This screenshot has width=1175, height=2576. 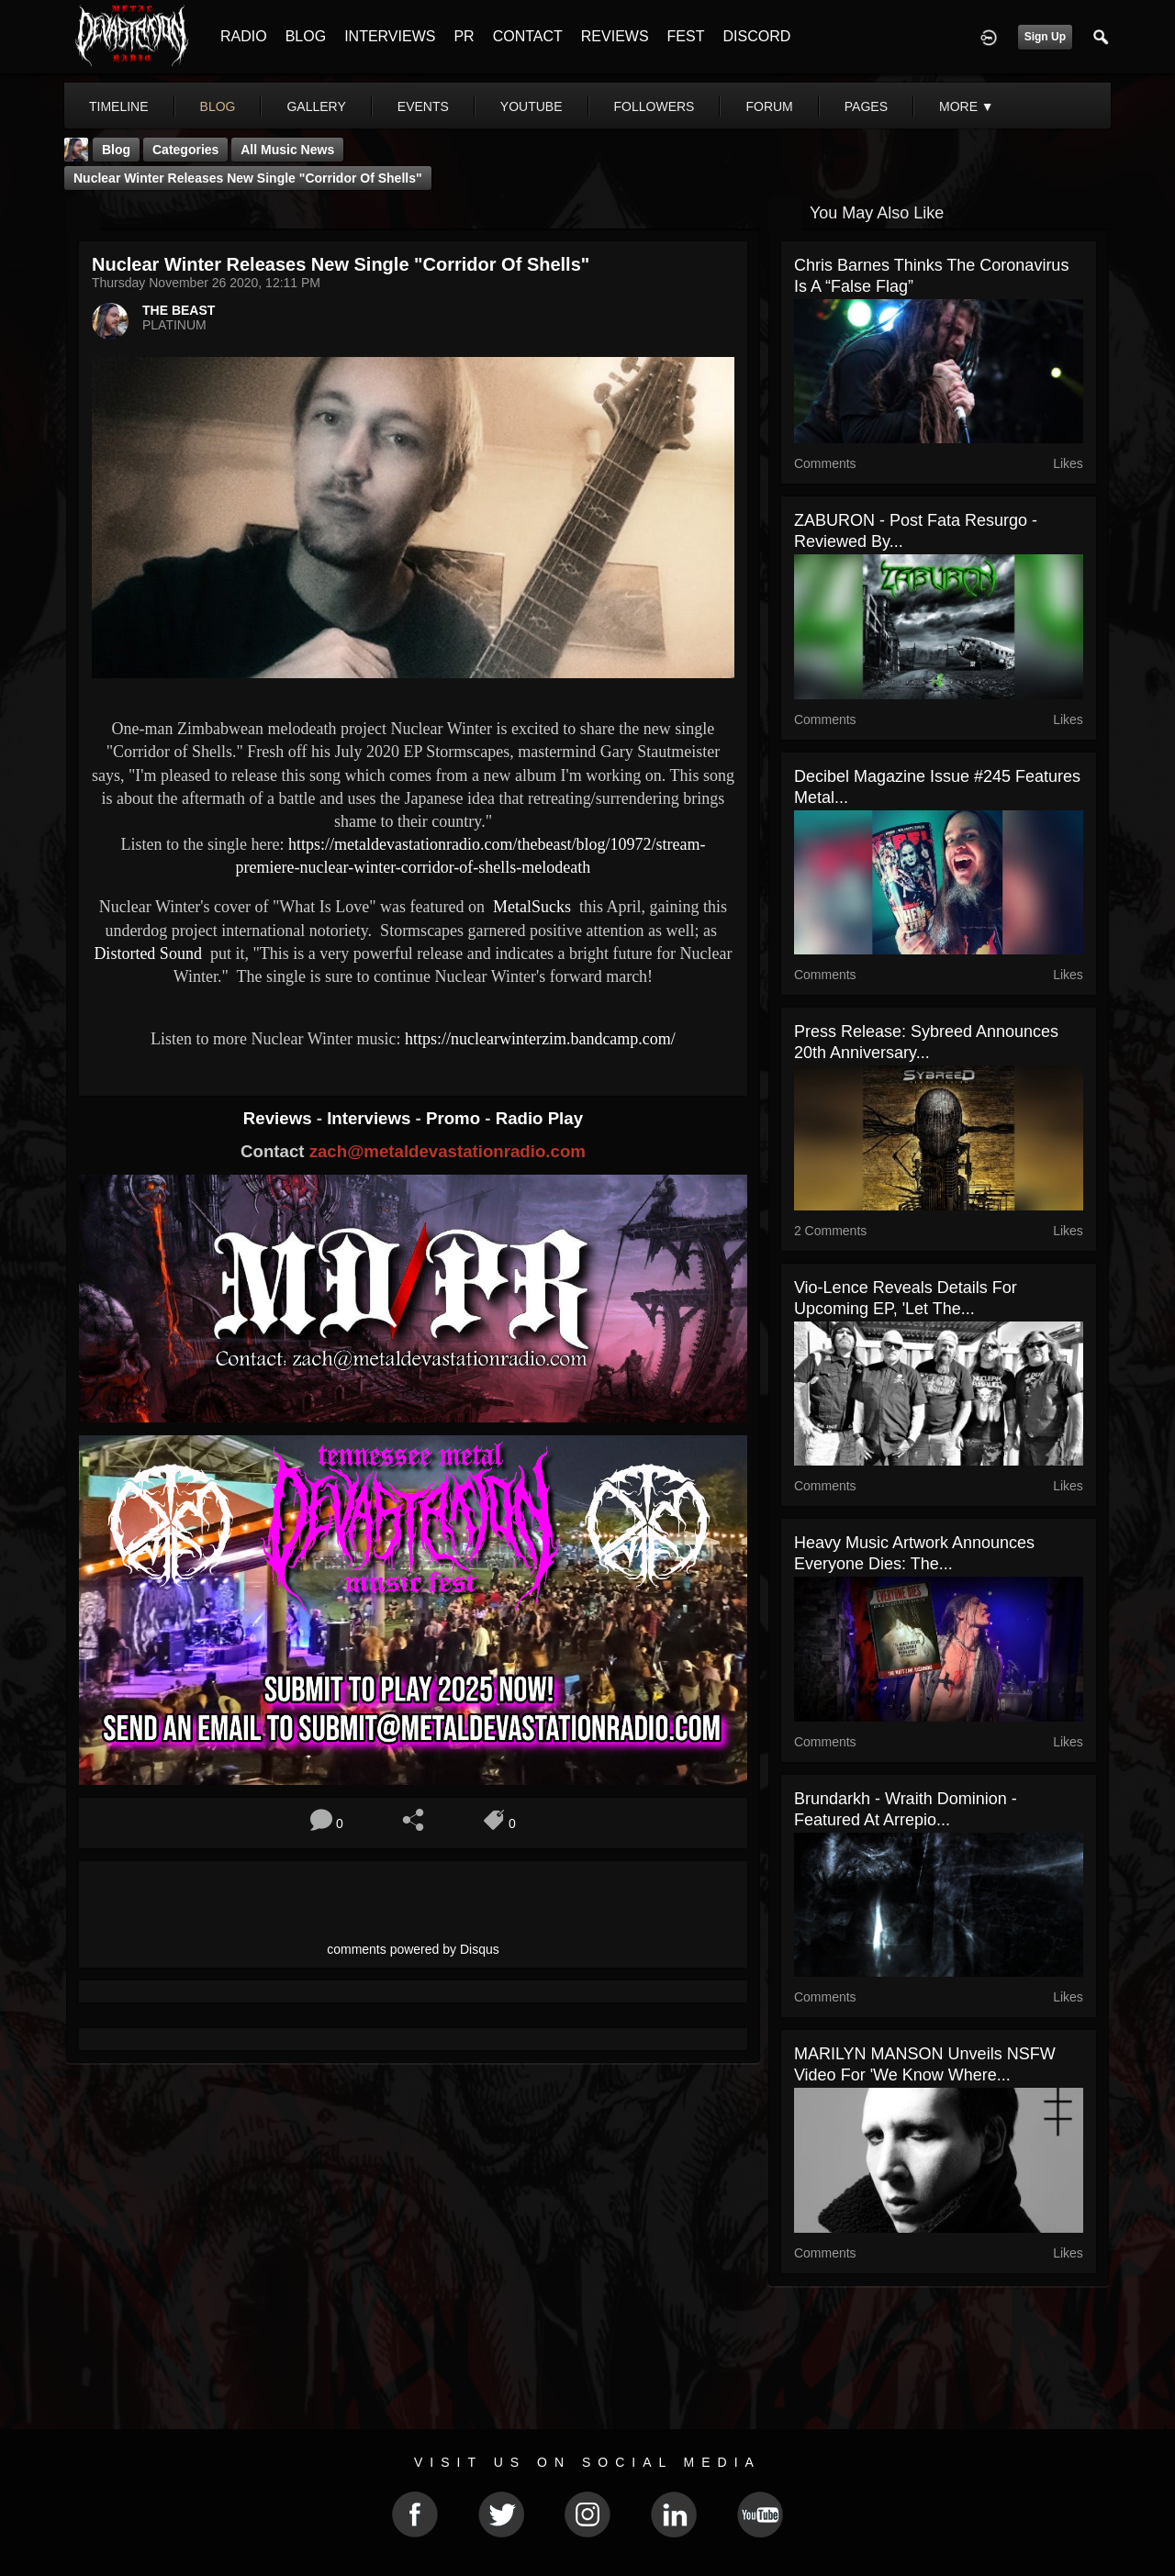 I want to click on Promo, so click(x=455, y=1118).